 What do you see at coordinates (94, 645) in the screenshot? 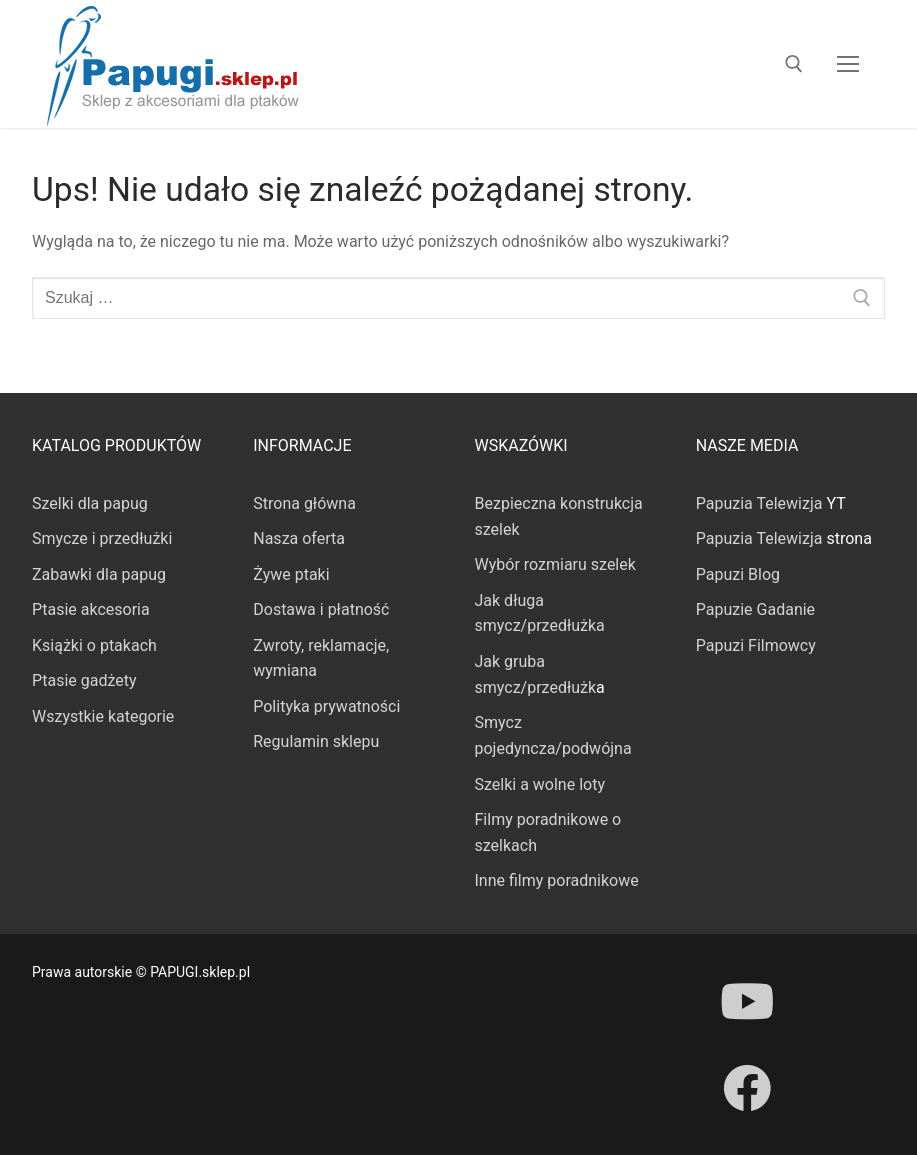
I see `Książki o ptakach` at bounding box center [94, 645].